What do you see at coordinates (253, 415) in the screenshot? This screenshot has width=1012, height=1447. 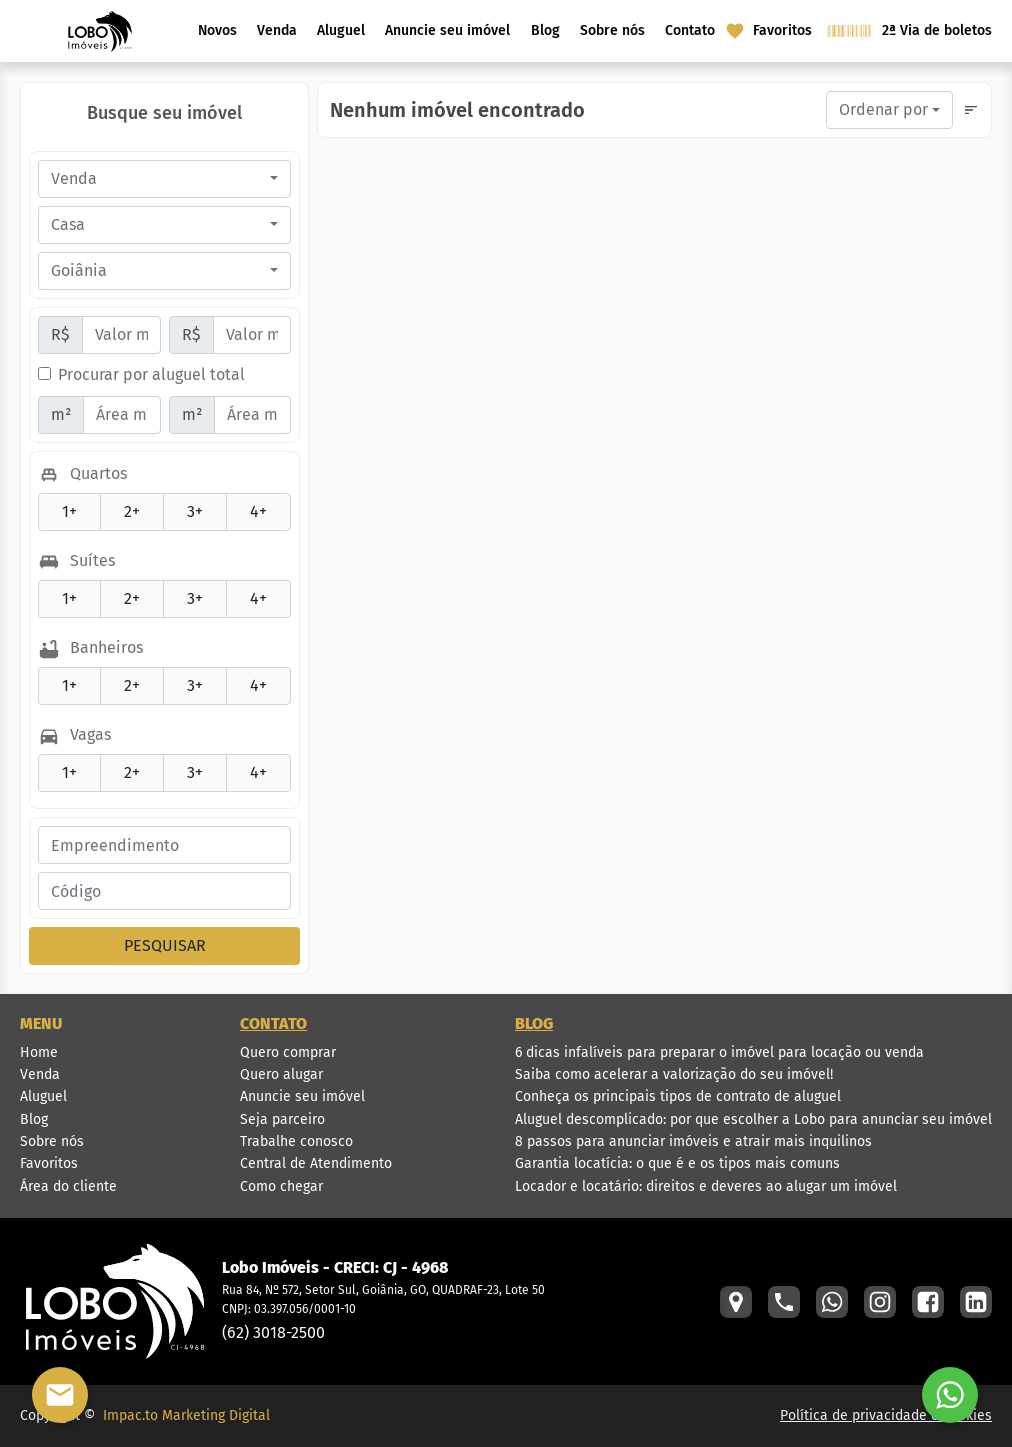 I see `[Área máxima]` at bounding box center [253, 415].